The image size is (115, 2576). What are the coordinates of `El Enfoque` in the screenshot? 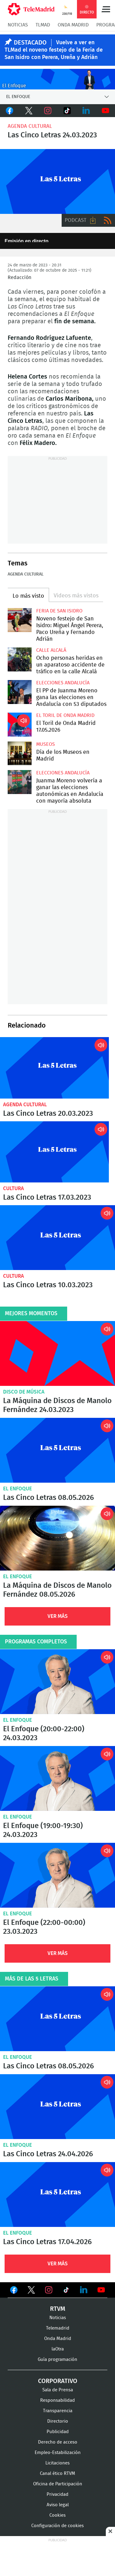 It's located at (17, 1488).